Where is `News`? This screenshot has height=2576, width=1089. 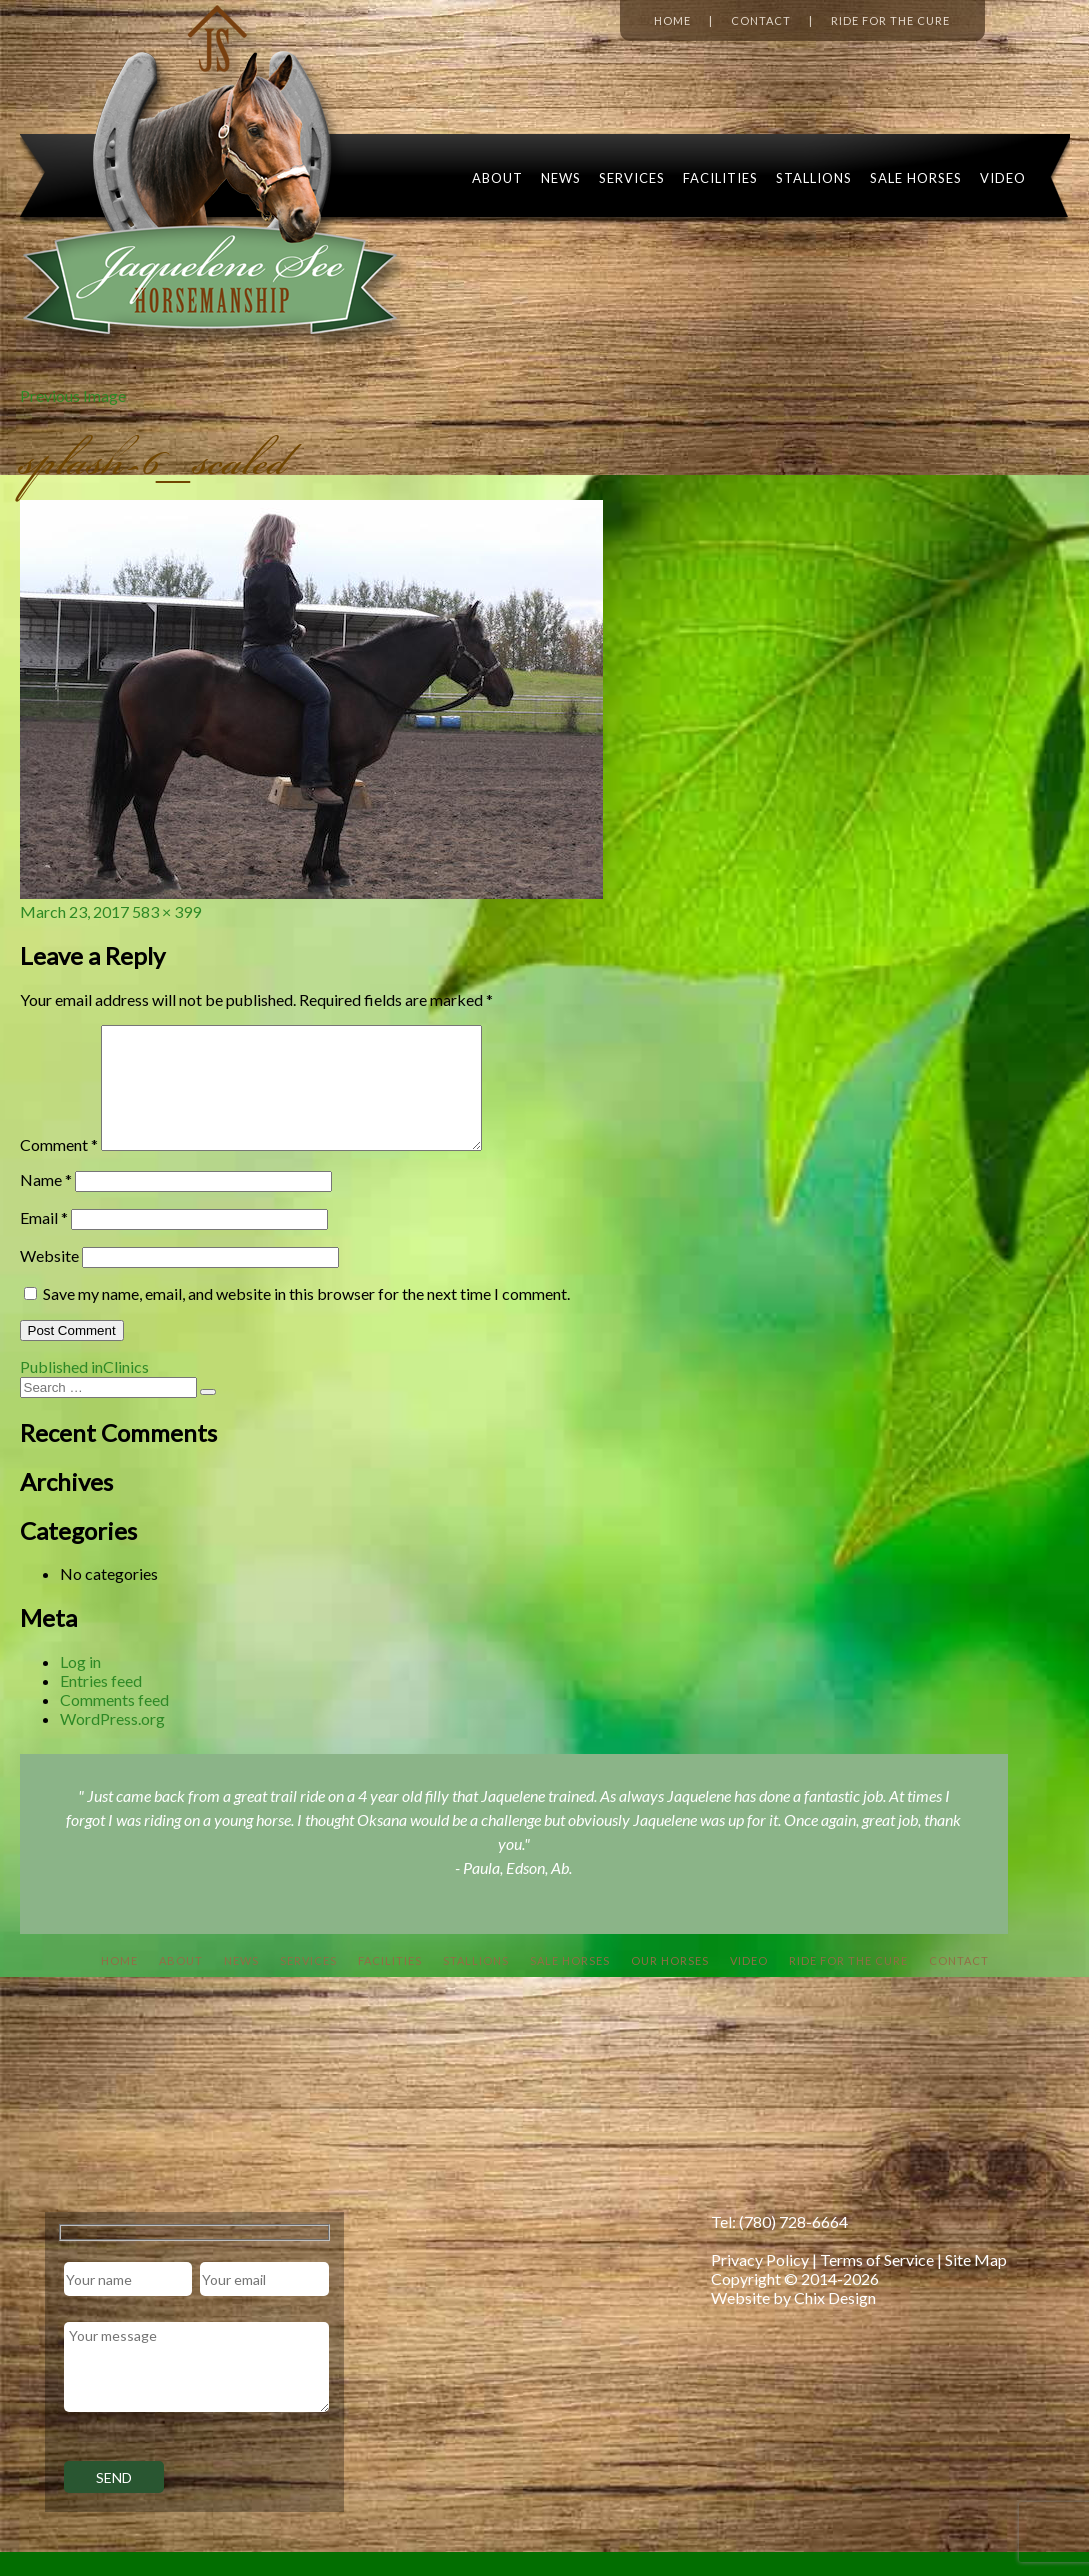
News is located at coordinates (561, 178).